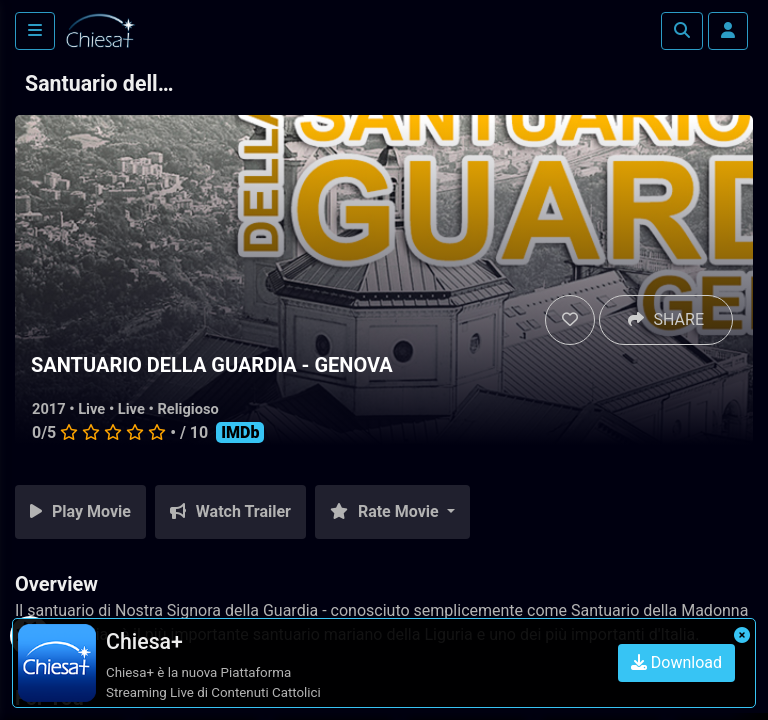  What do you see at coordinates (676, 662) in the screenshot?
I see `Download` at bounding box center [676, 662].